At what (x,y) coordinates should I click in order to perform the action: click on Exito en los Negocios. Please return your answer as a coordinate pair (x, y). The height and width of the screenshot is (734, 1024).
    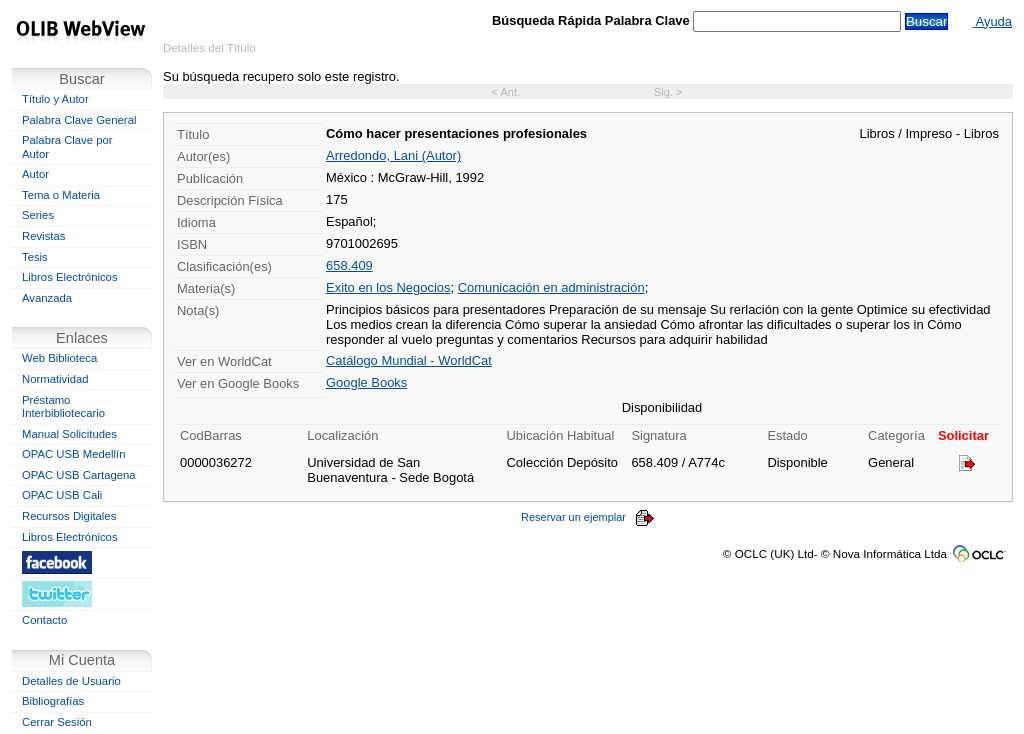
    Looking at the image, I should click on (388, 287).